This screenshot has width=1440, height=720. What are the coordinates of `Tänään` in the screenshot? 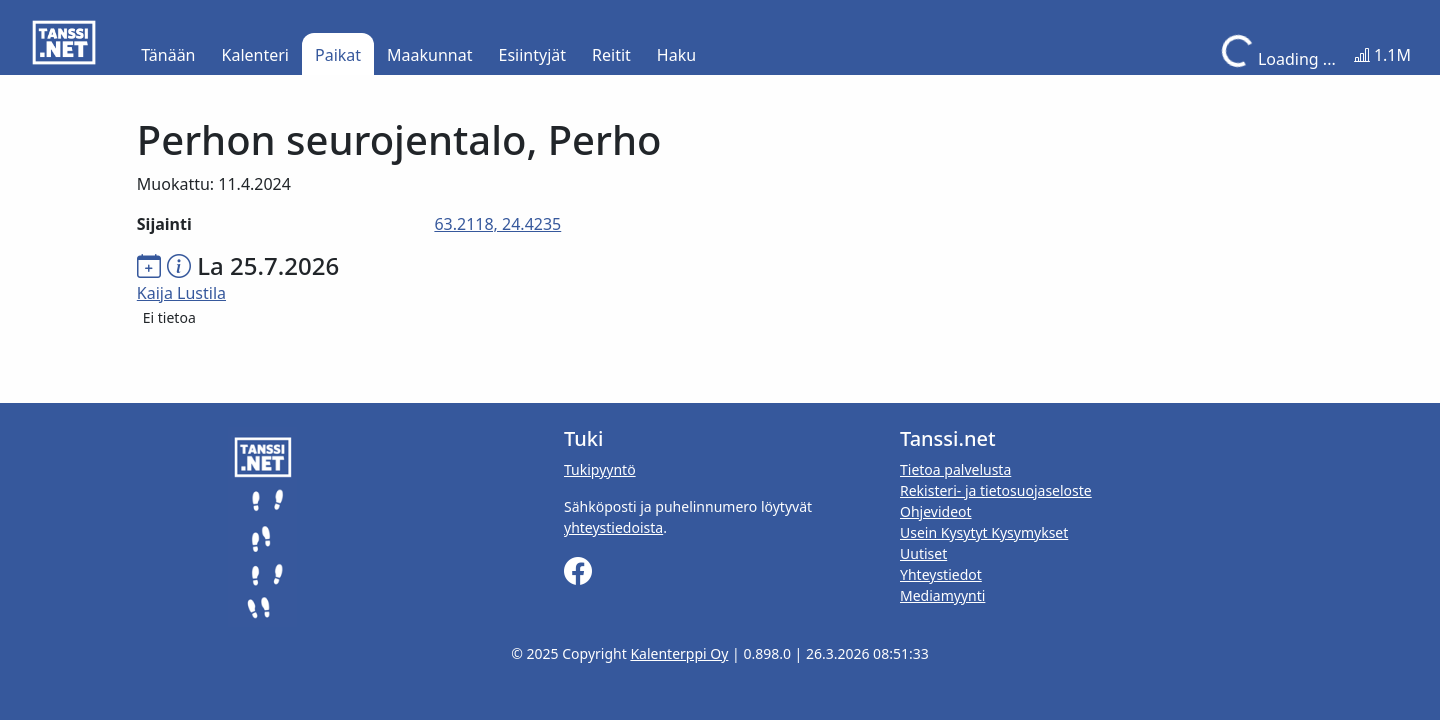 It's located at (168, 55).